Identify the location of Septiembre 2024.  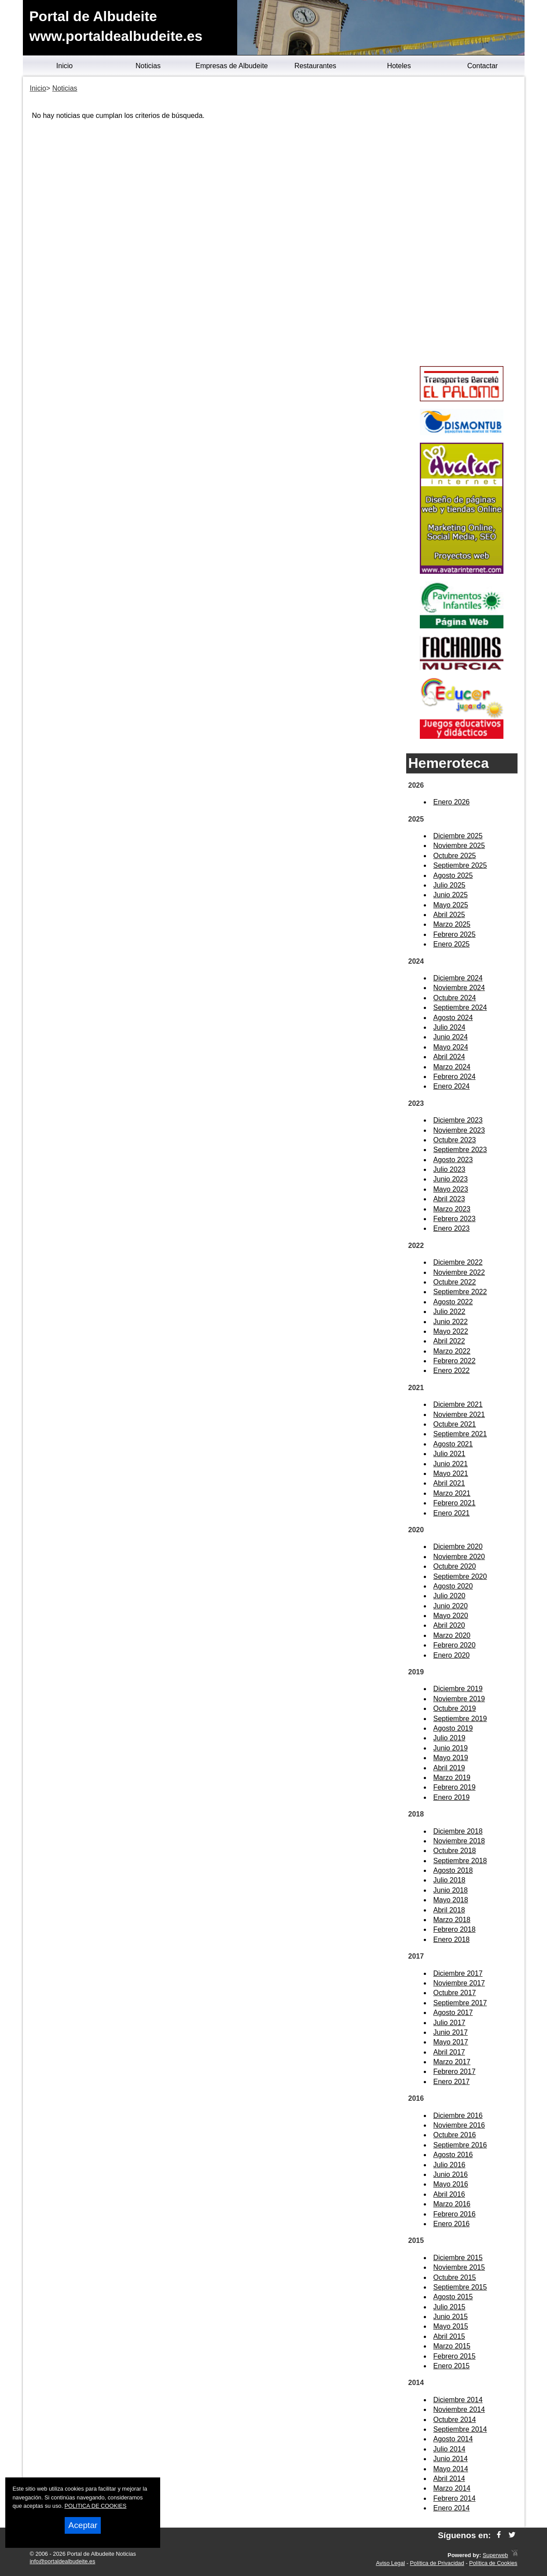
(460, 1007).